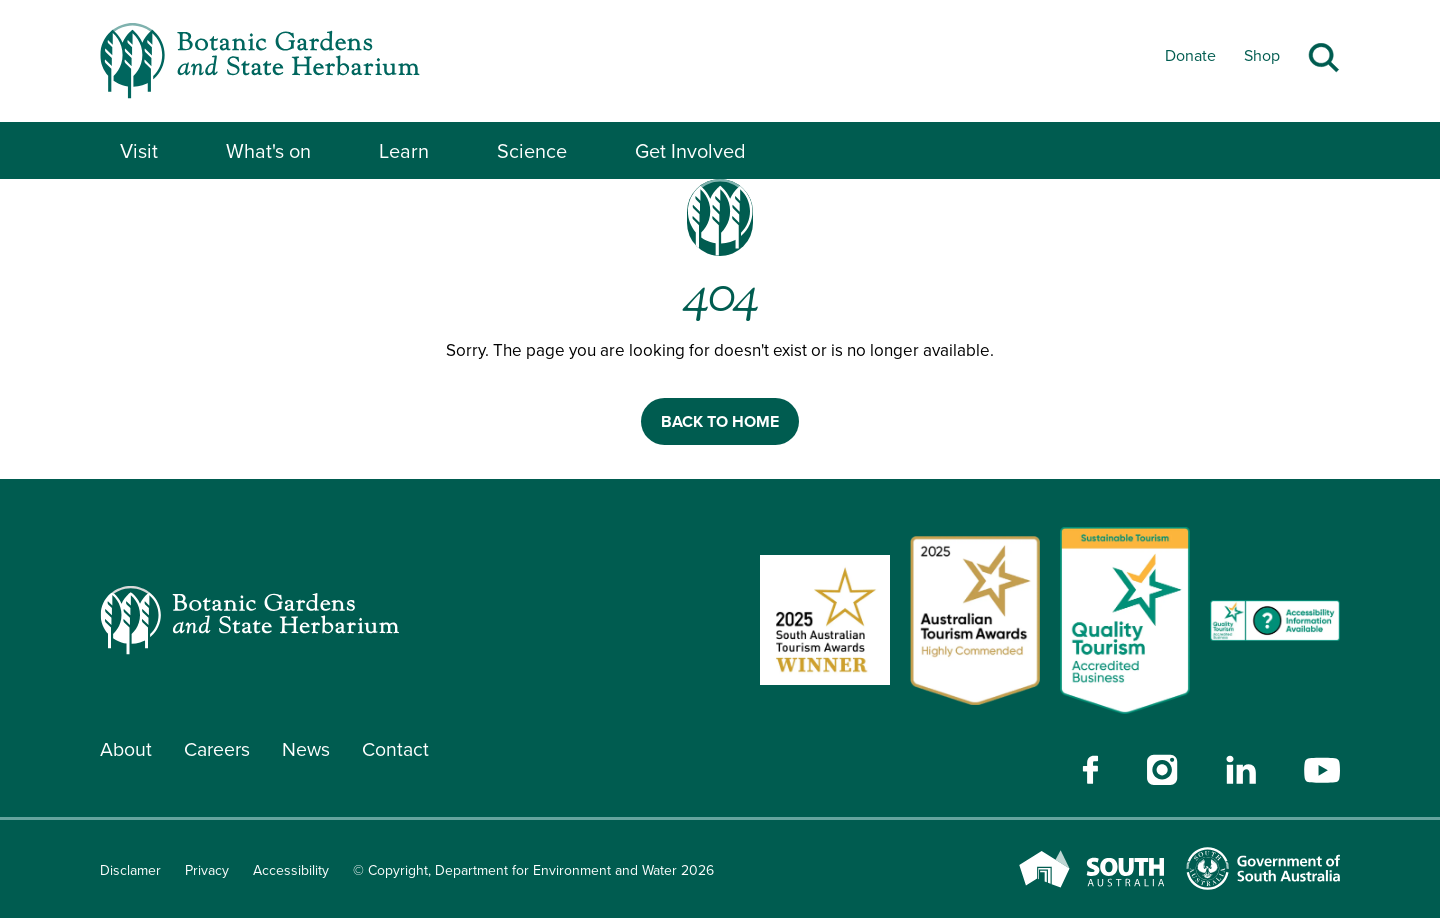 This screenshot has height=918, width=1440. What do you see at coordinates (291, 870) in the screenshot?
I see `Accessibility` at bounding box center [291, 870].